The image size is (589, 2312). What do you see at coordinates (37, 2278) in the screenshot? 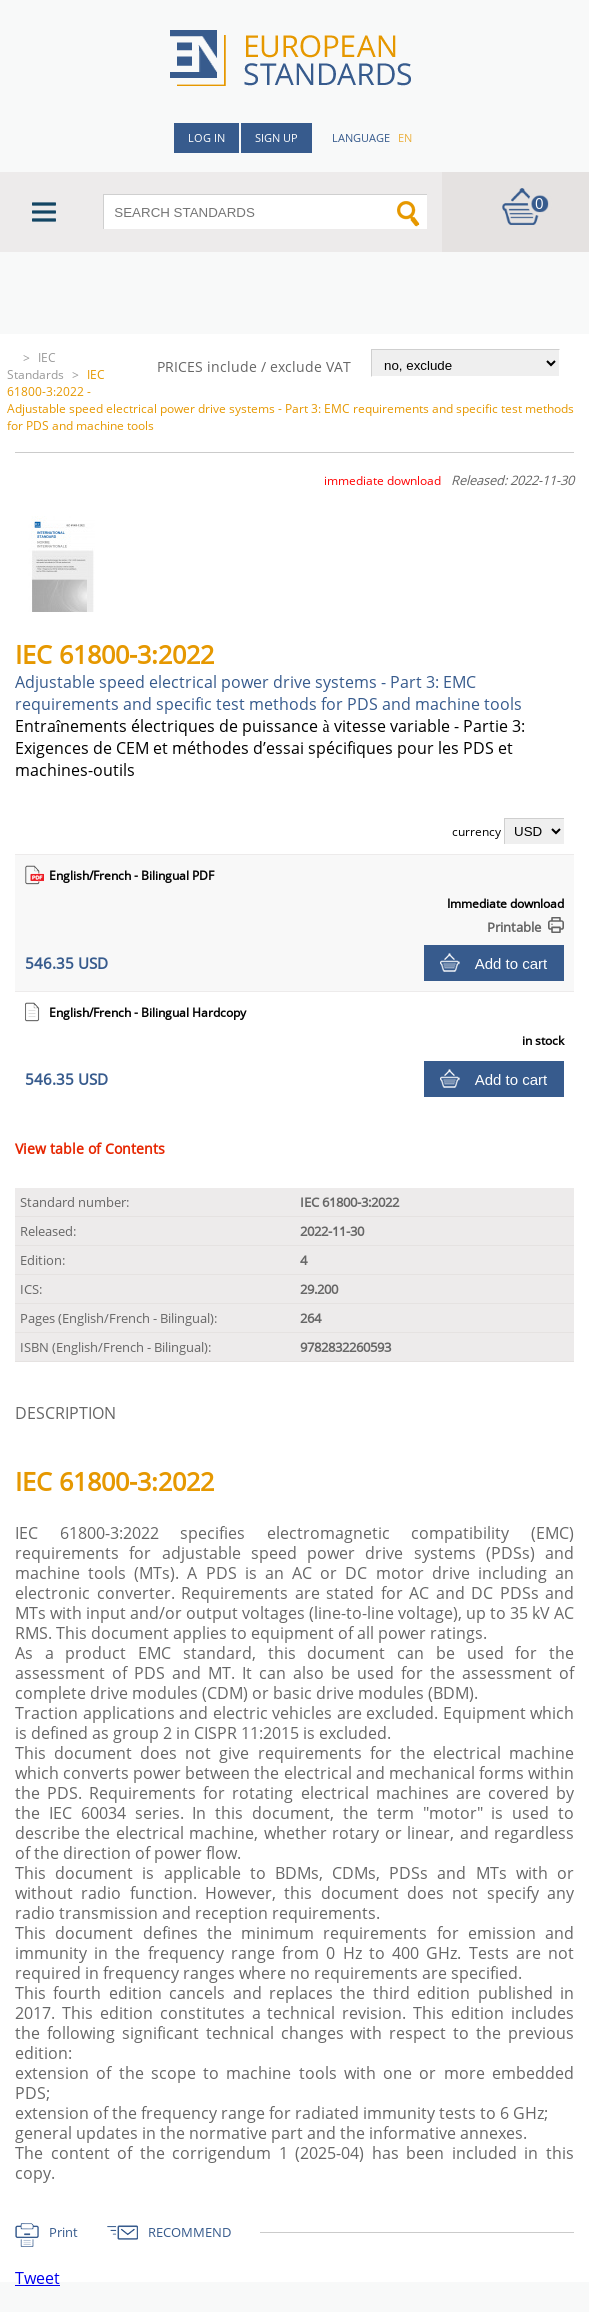
I see `Tweet` at bounding box center [37, 2278].